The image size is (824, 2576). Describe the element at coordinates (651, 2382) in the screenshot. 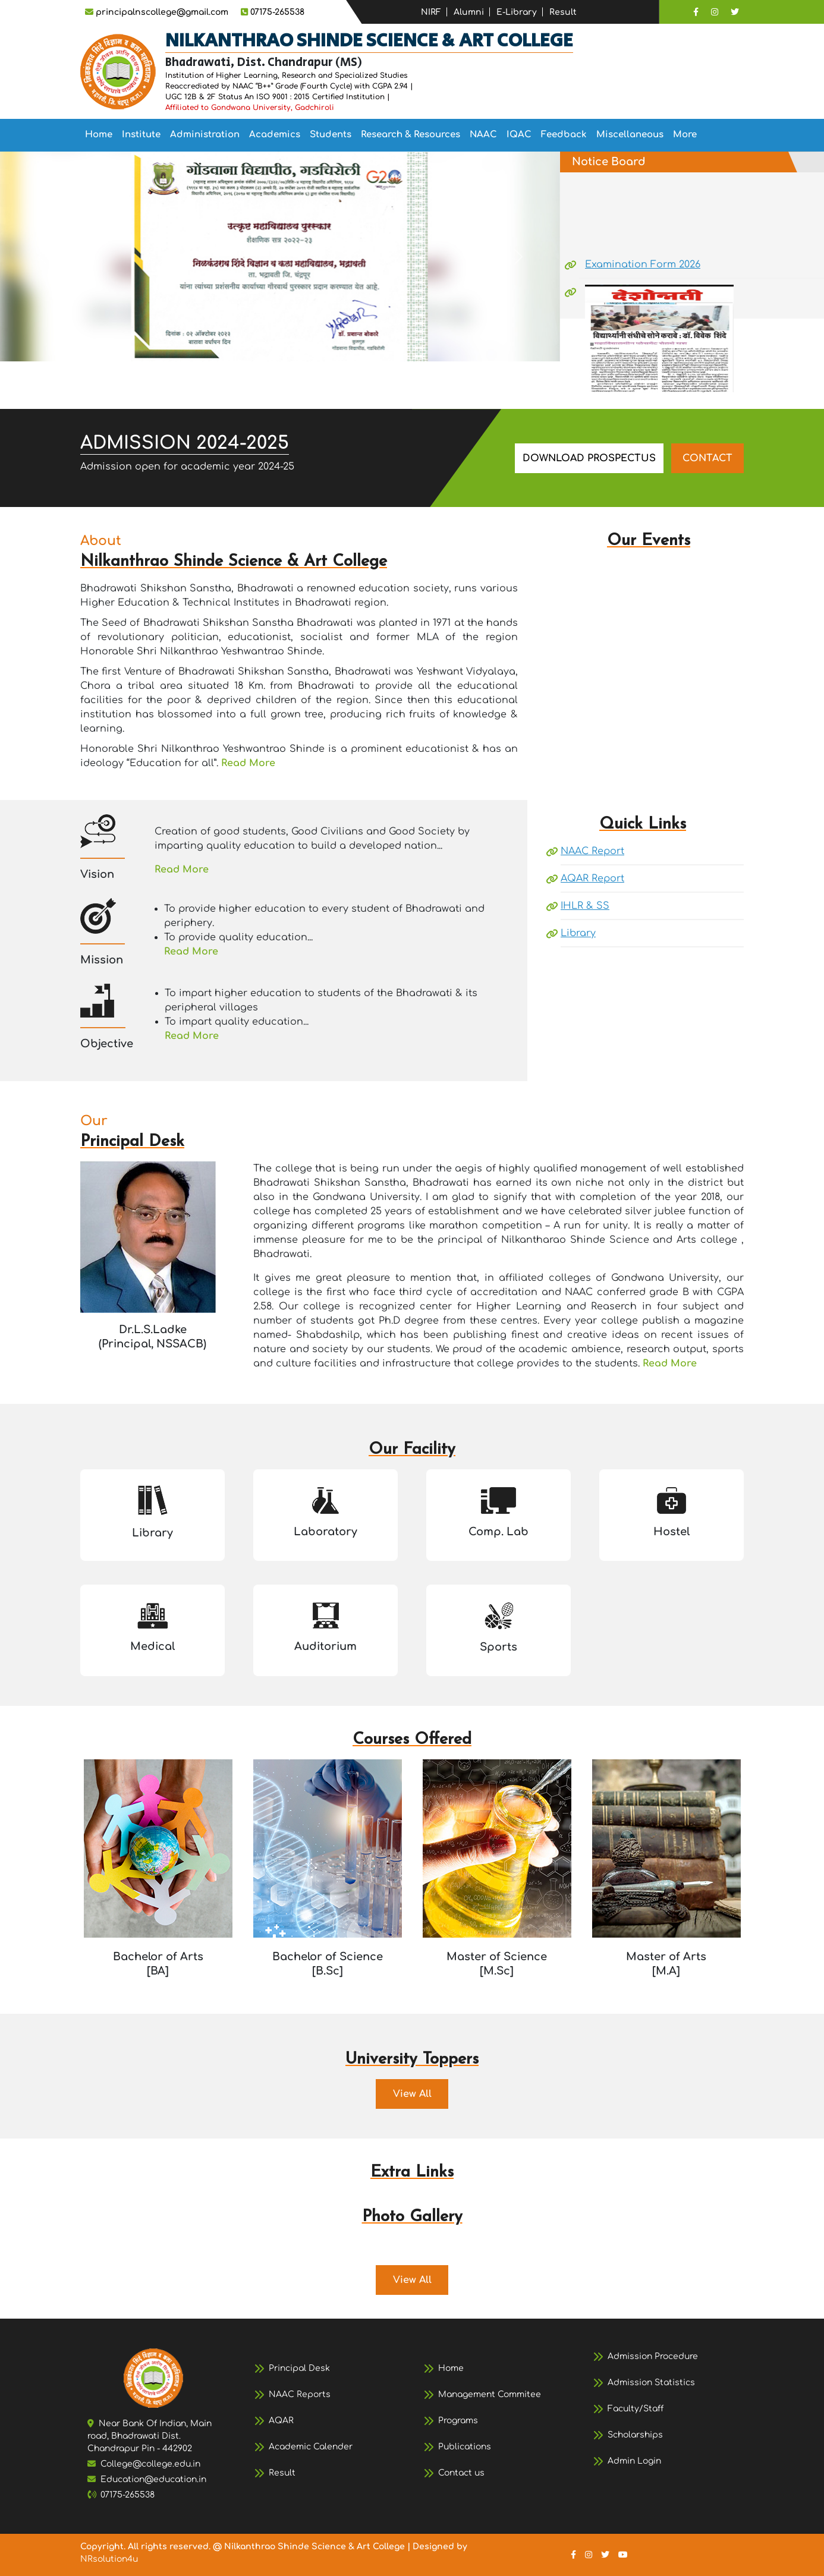

I see `Admission Statistics` at that location.